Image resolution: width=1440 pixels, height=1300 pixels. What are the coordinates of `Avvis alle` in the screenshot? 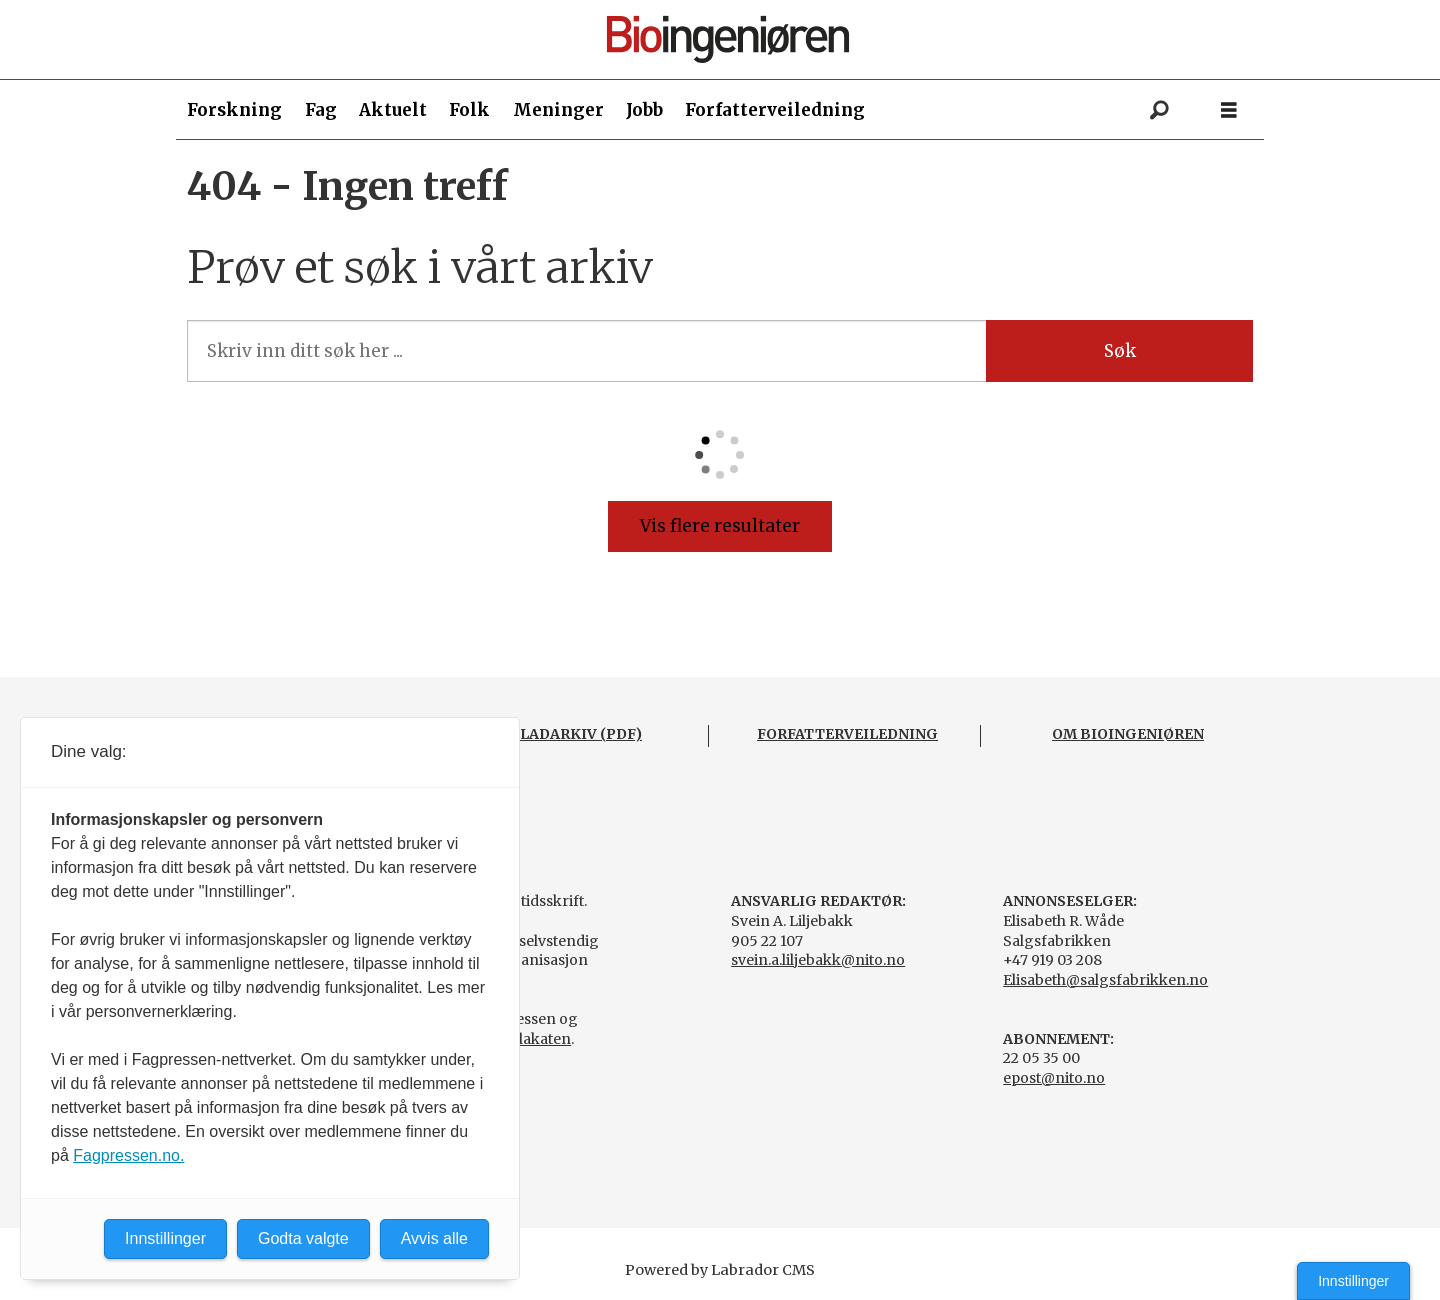 It's located at (434, 1238).